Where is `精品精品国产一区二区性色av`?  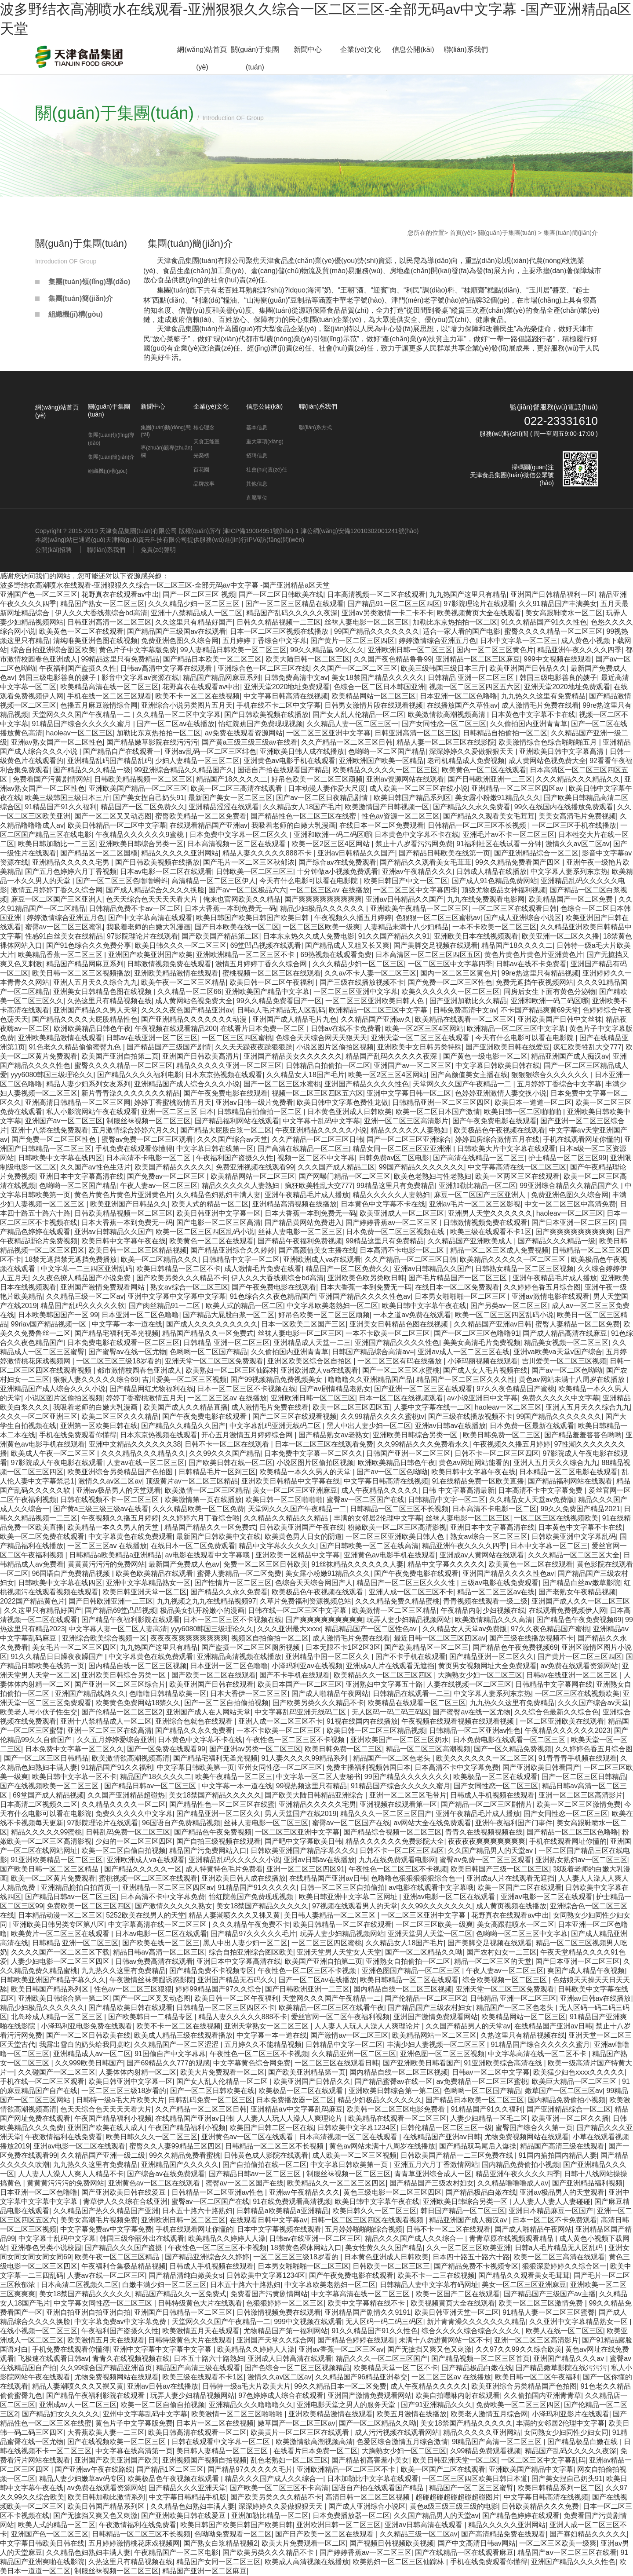
精品精品国产一区二区性色av is located at coordinates (371, 1629).